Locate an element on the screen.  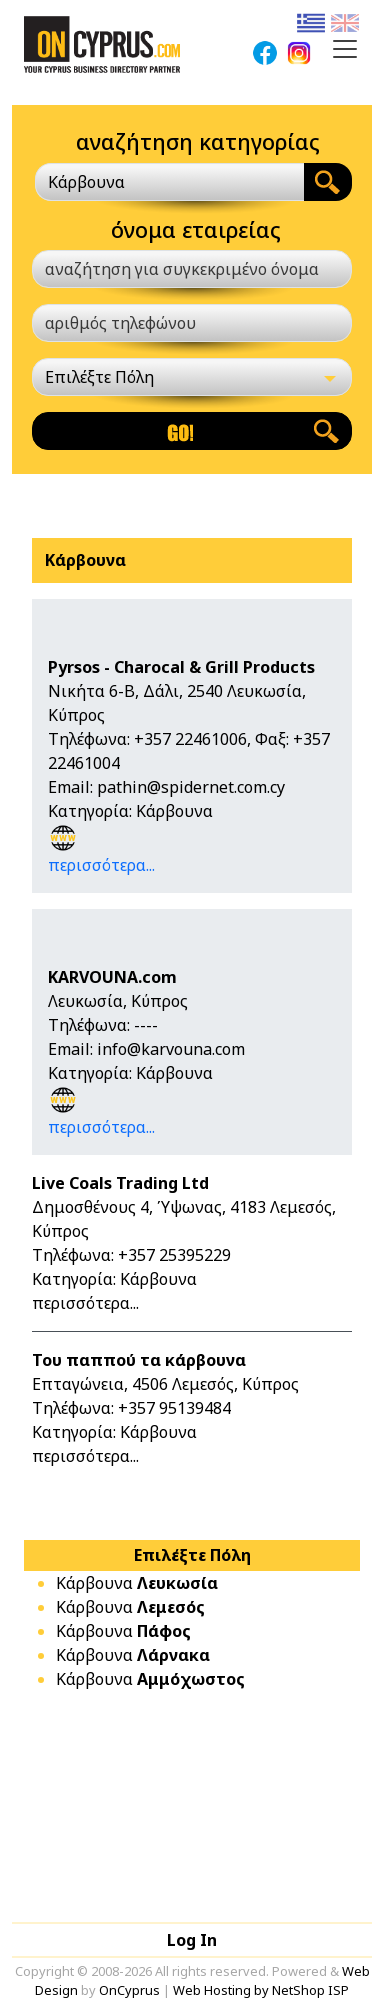
Κάρβουνα [textbox] is located at coordinates (86, 182).